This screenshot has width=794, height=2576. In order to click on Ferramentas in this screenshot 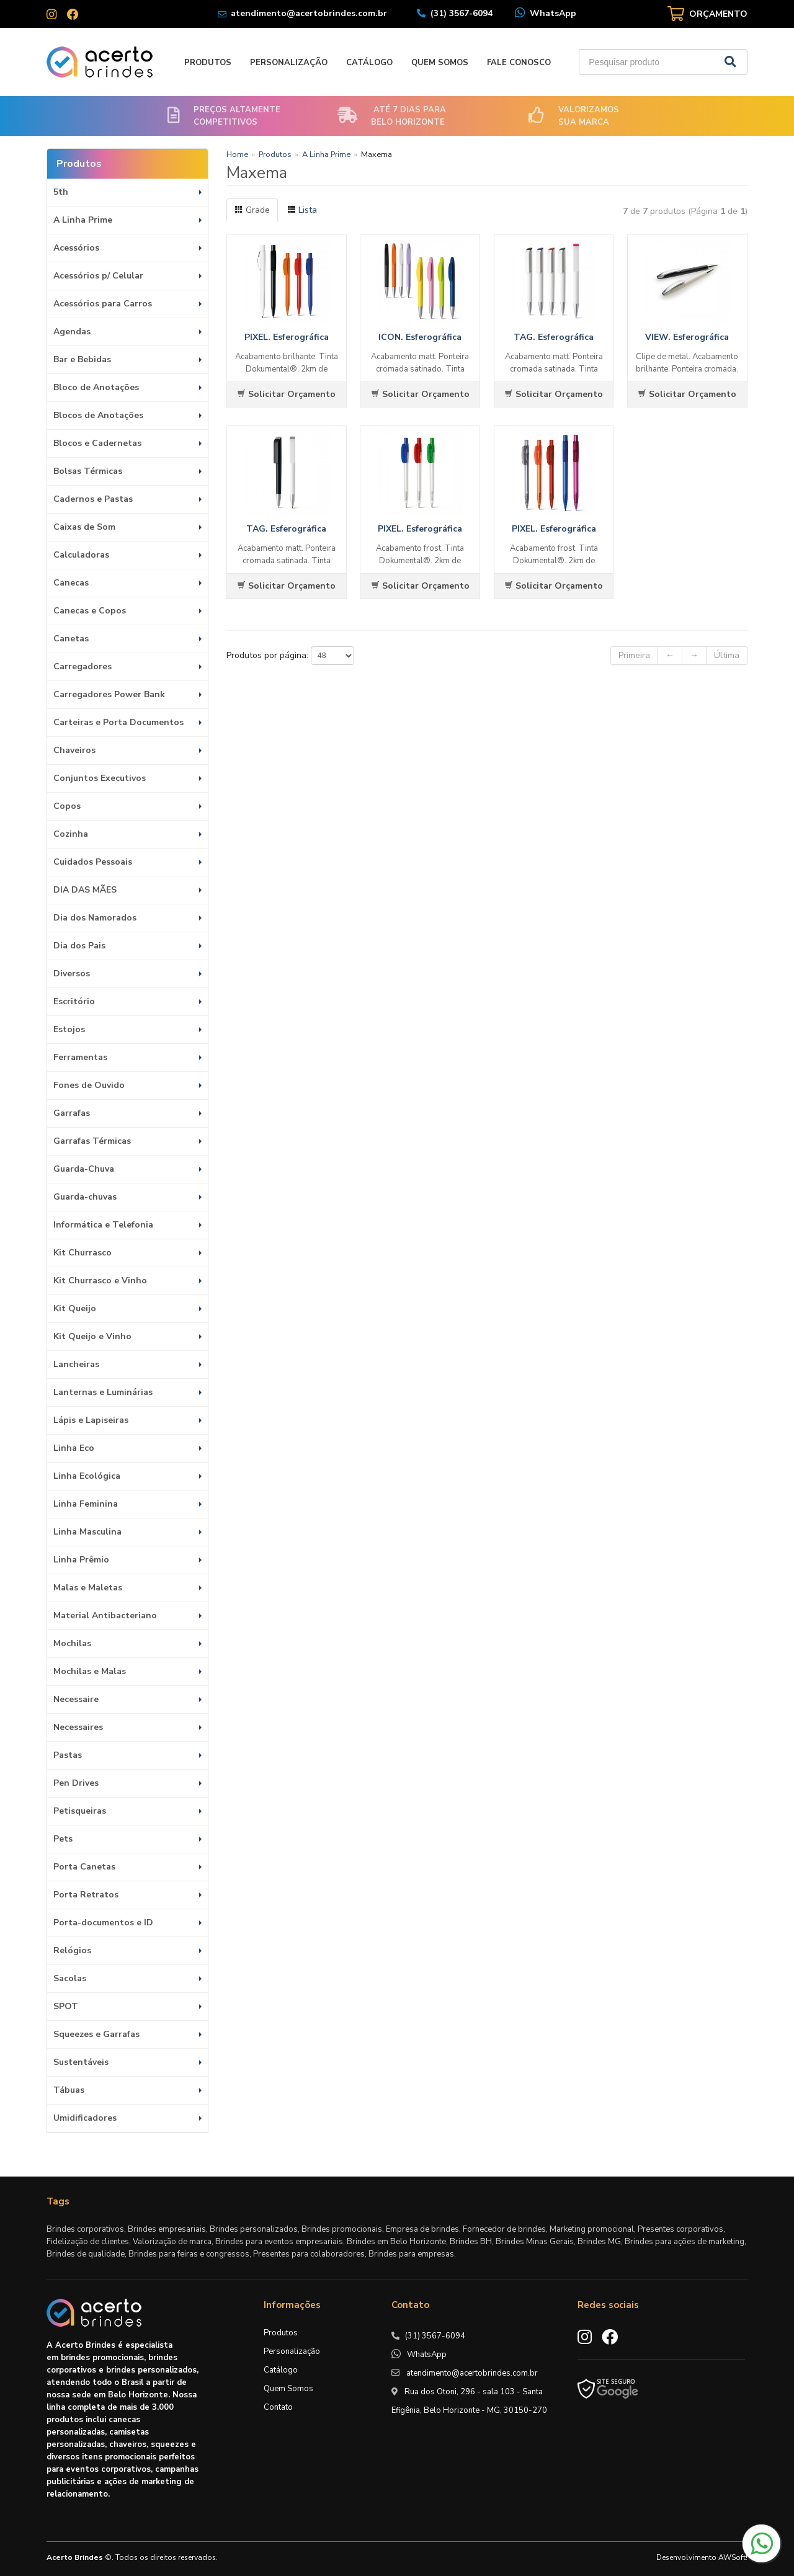, I will do `click(80, 1057)`.